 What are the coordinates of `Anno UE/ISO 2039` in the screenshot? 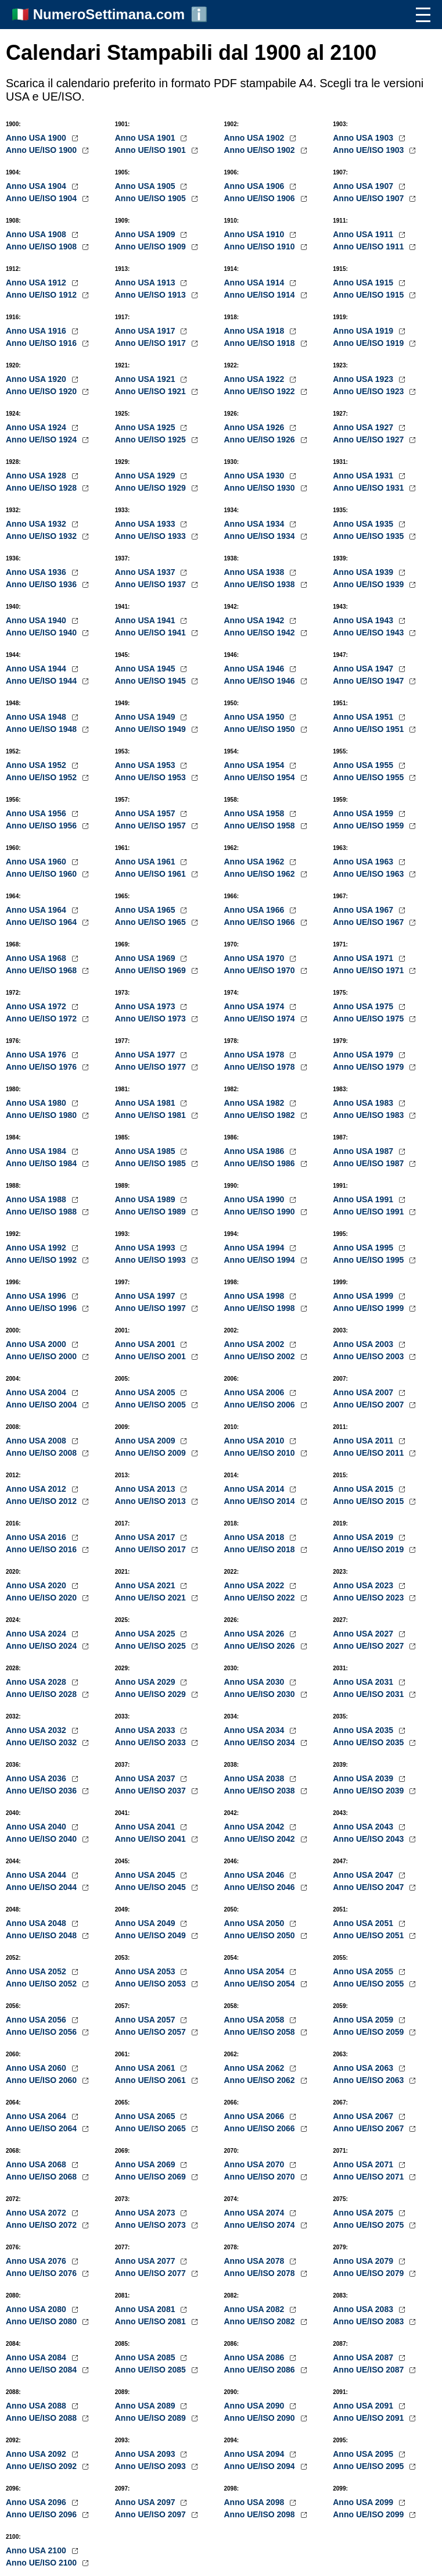 It's located at (369, 1790).